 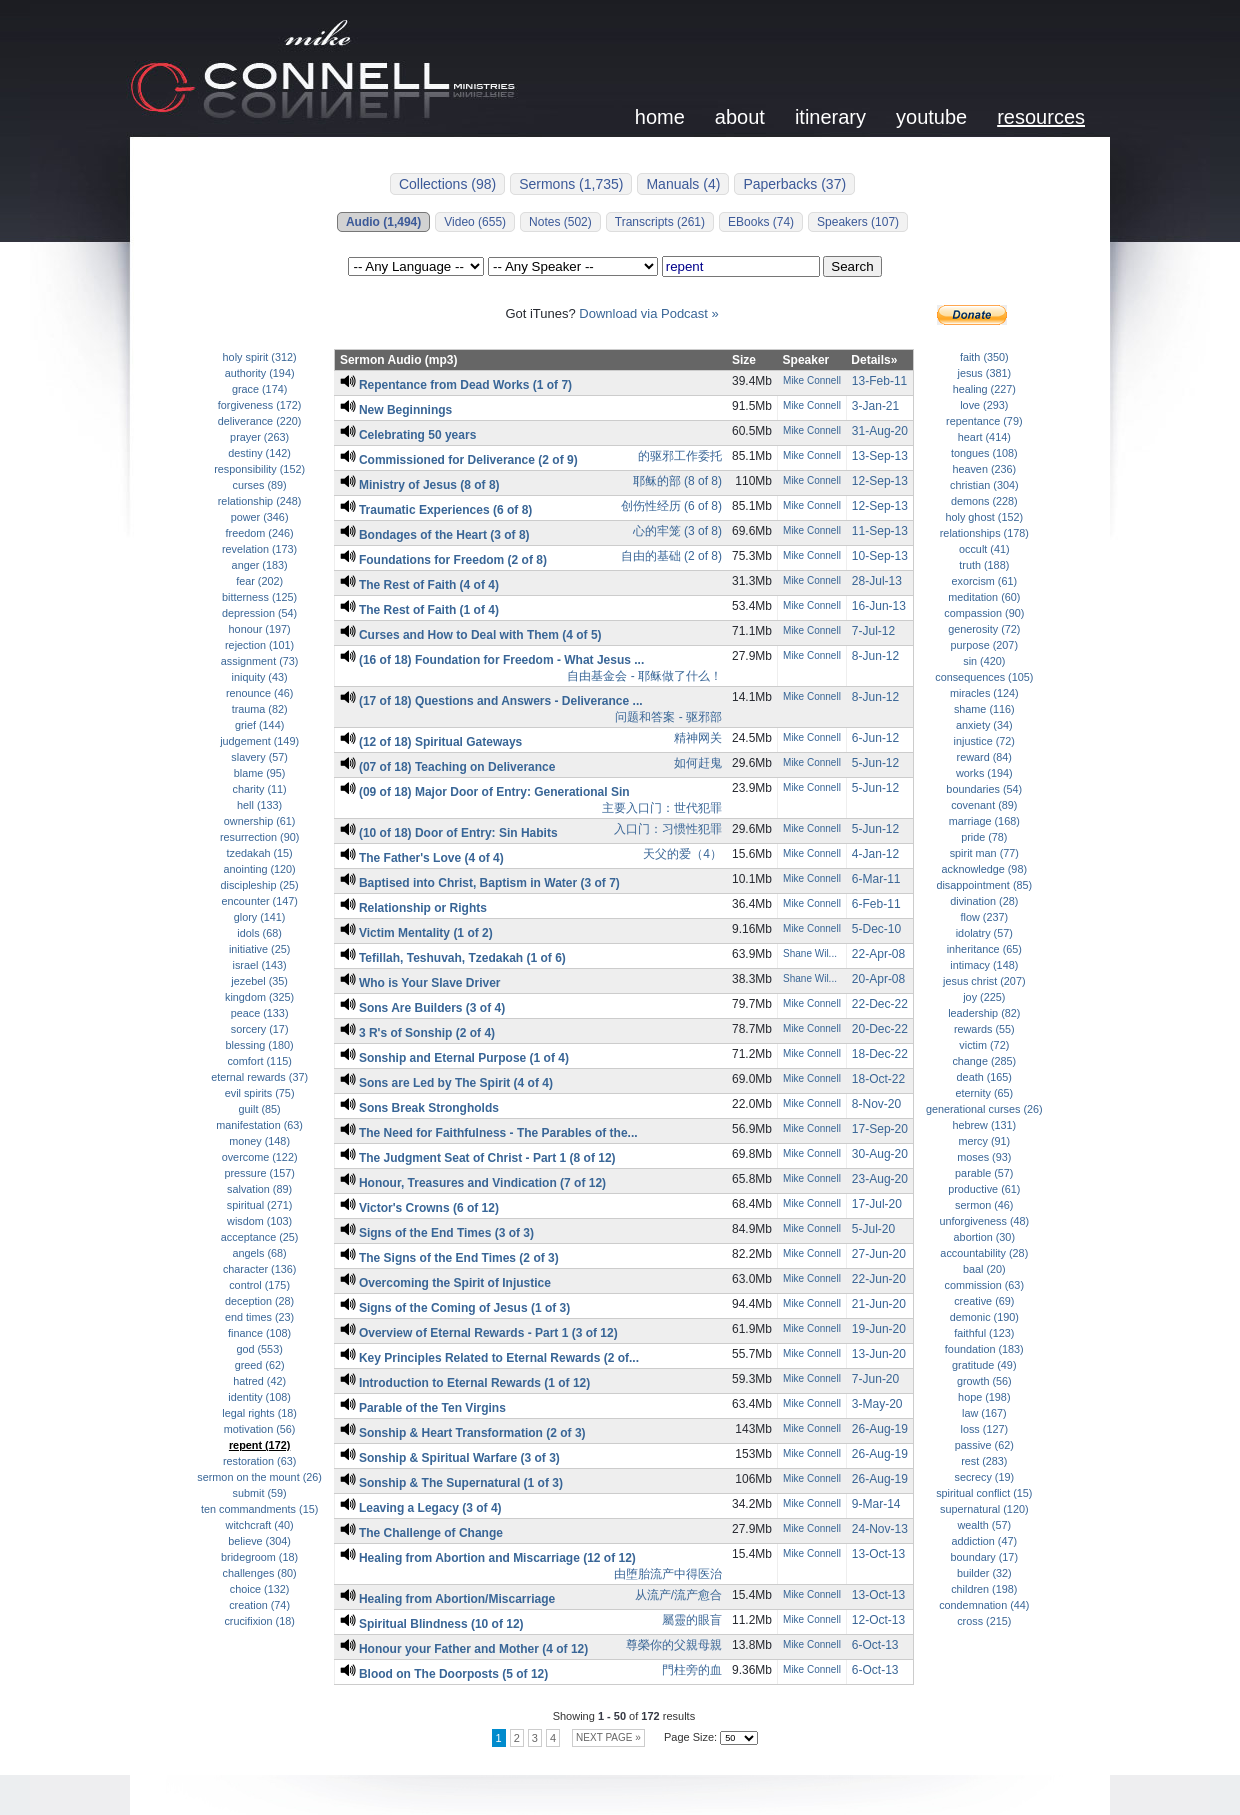 What do you see at coordinates (678, 1595) in the screenshot?
I see `从流产/流产愈合` at bounding box center [678, 1595].